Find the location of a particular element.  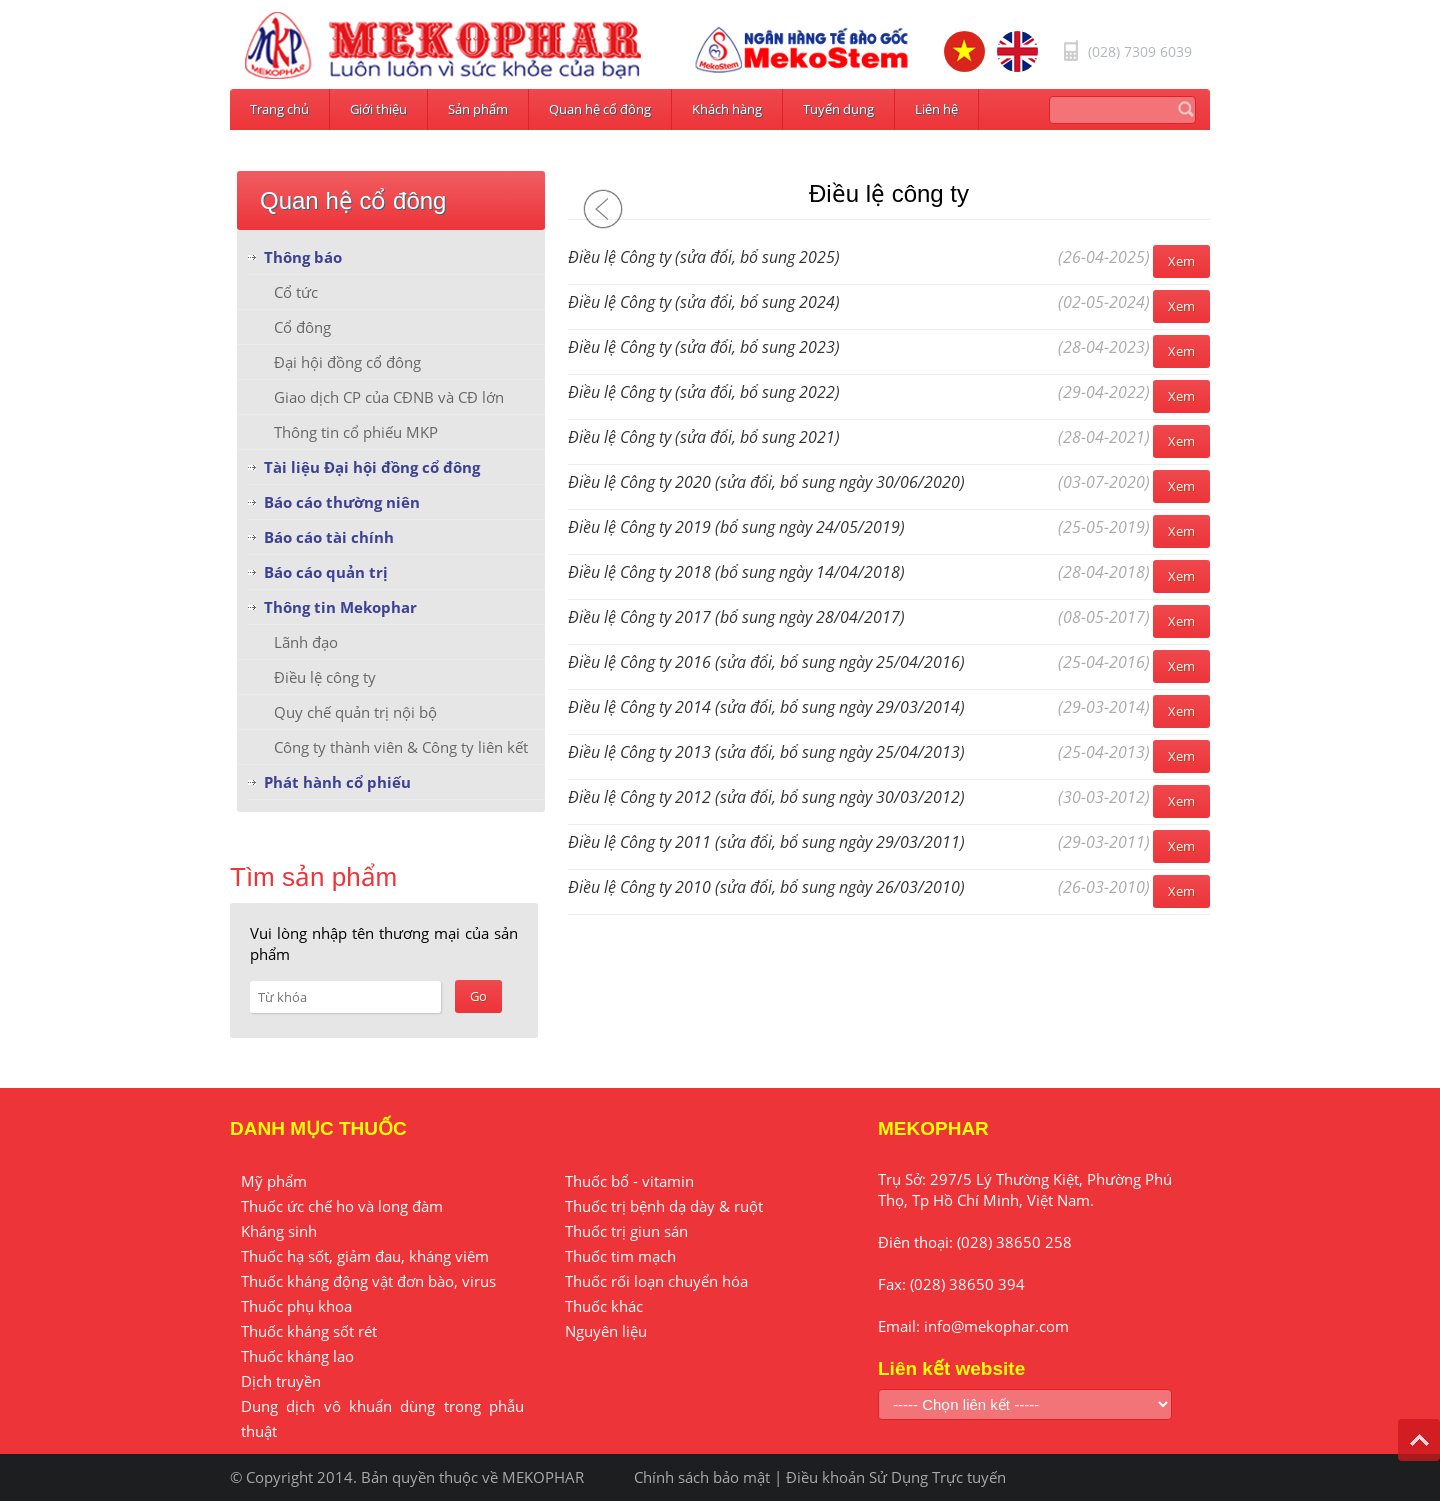

Điều lệ Công ty 2019 (bổ sung ngày 24/05/2019) is located at coordinates (736, 527).